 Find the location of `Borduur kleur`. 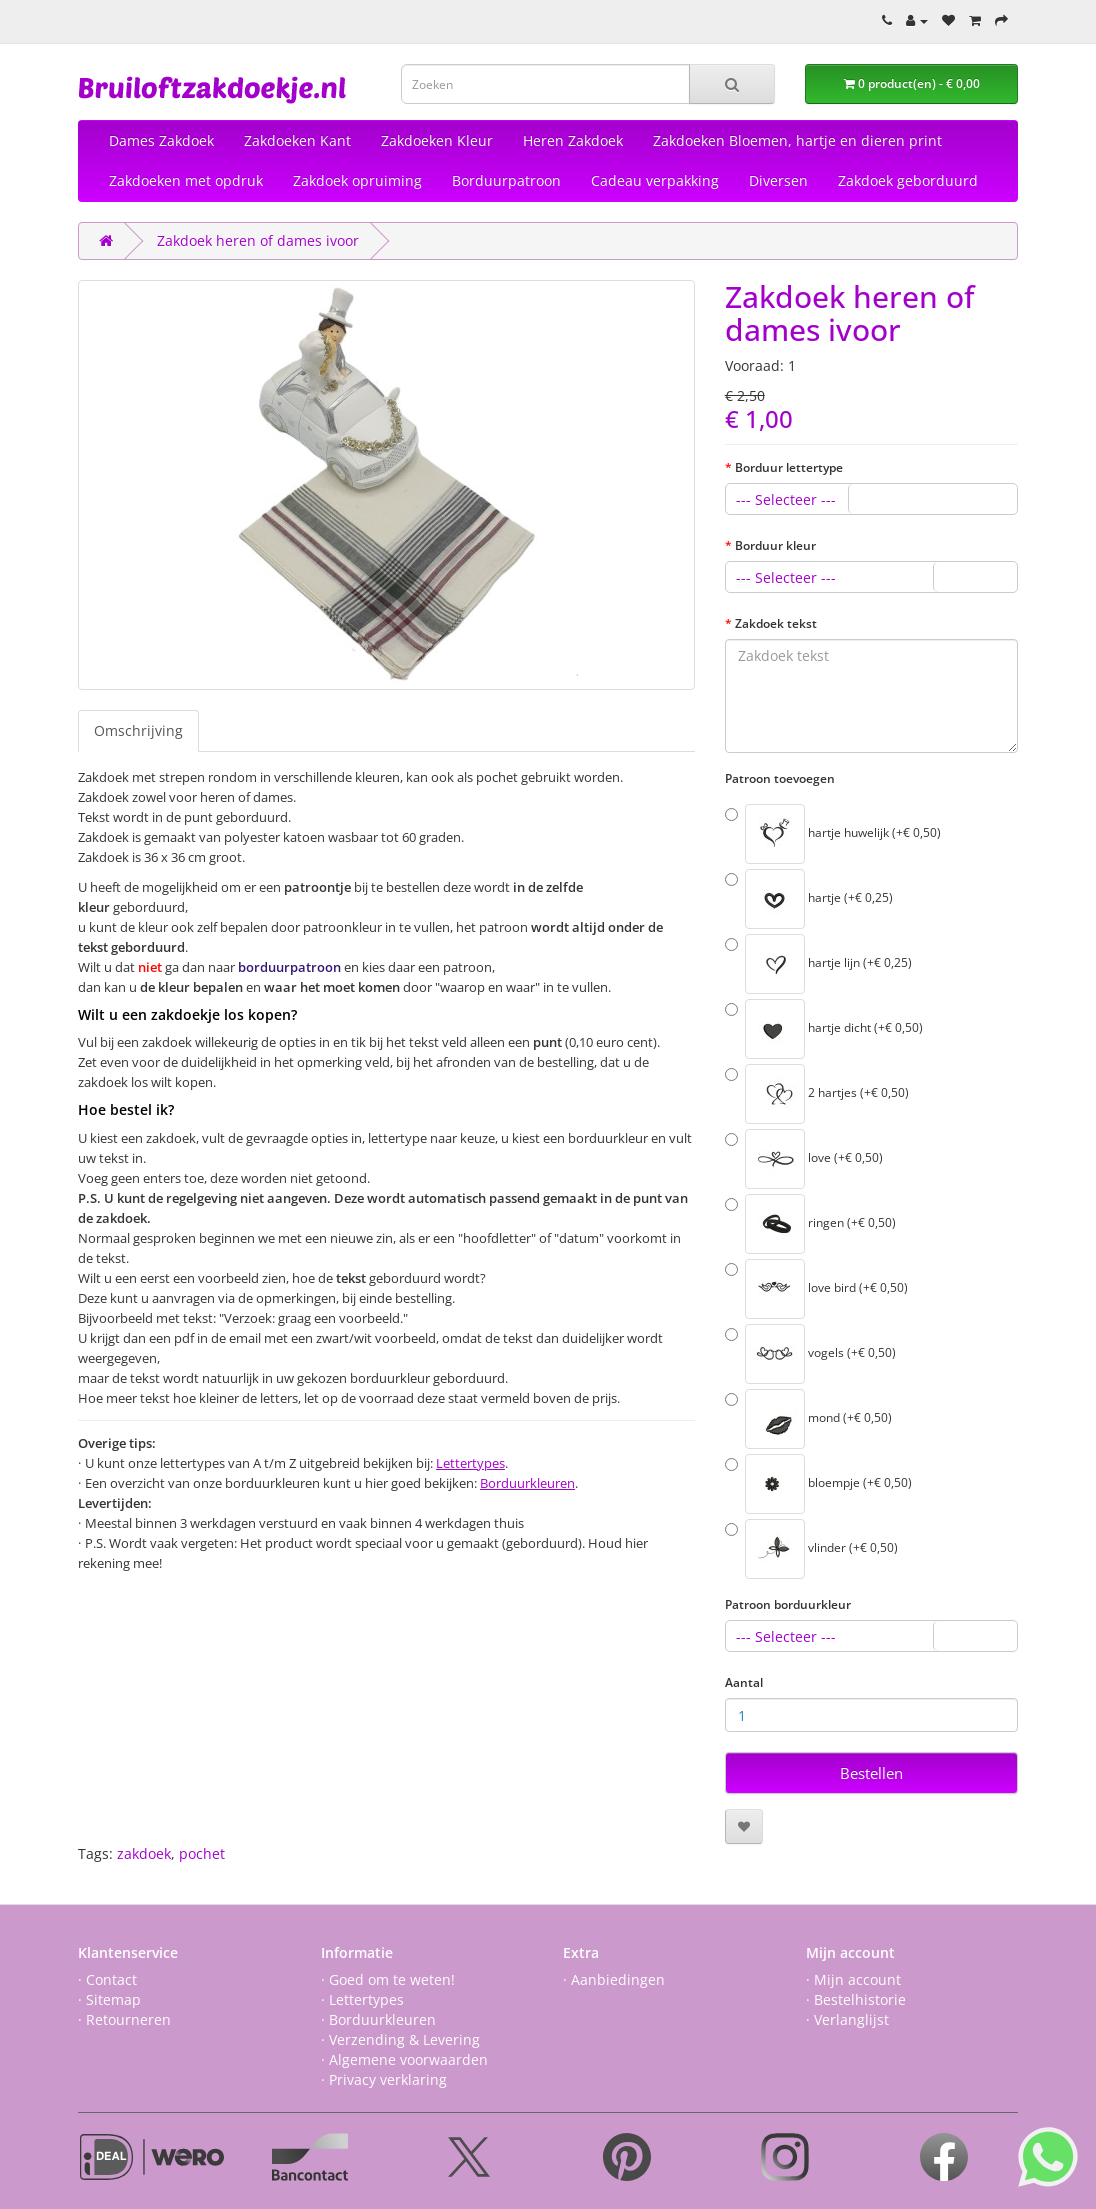

Borduur kleur is located at coordinates (775, 545).